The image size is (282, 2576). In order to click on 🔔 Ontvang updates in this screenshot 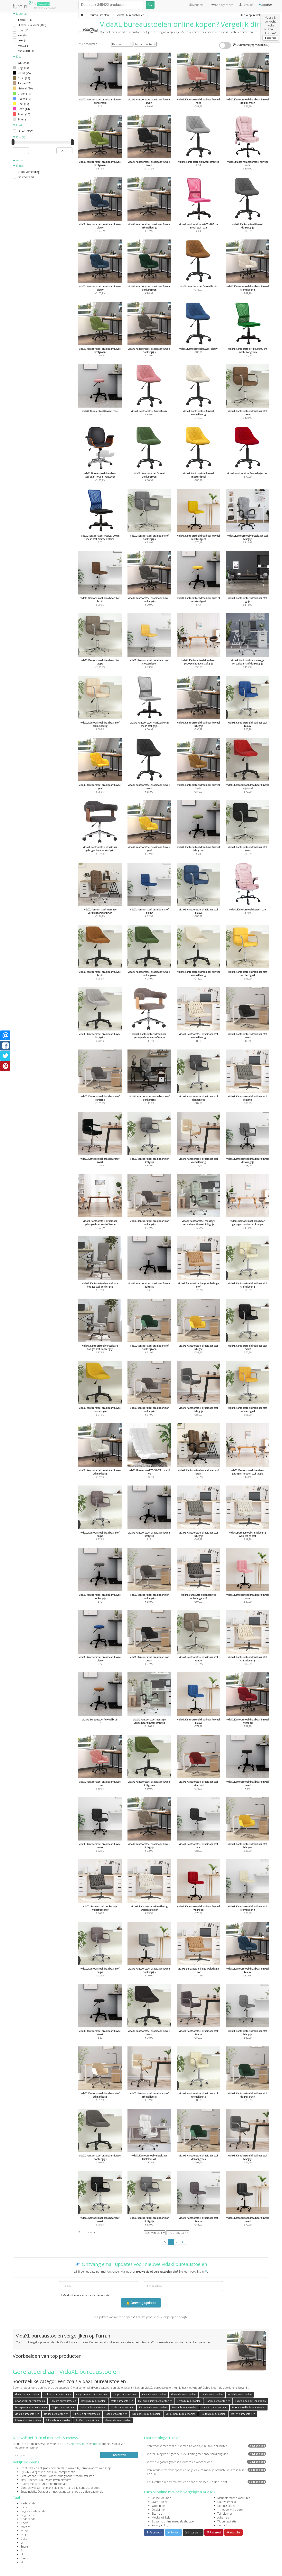, I will do `click(141, 2303)`.